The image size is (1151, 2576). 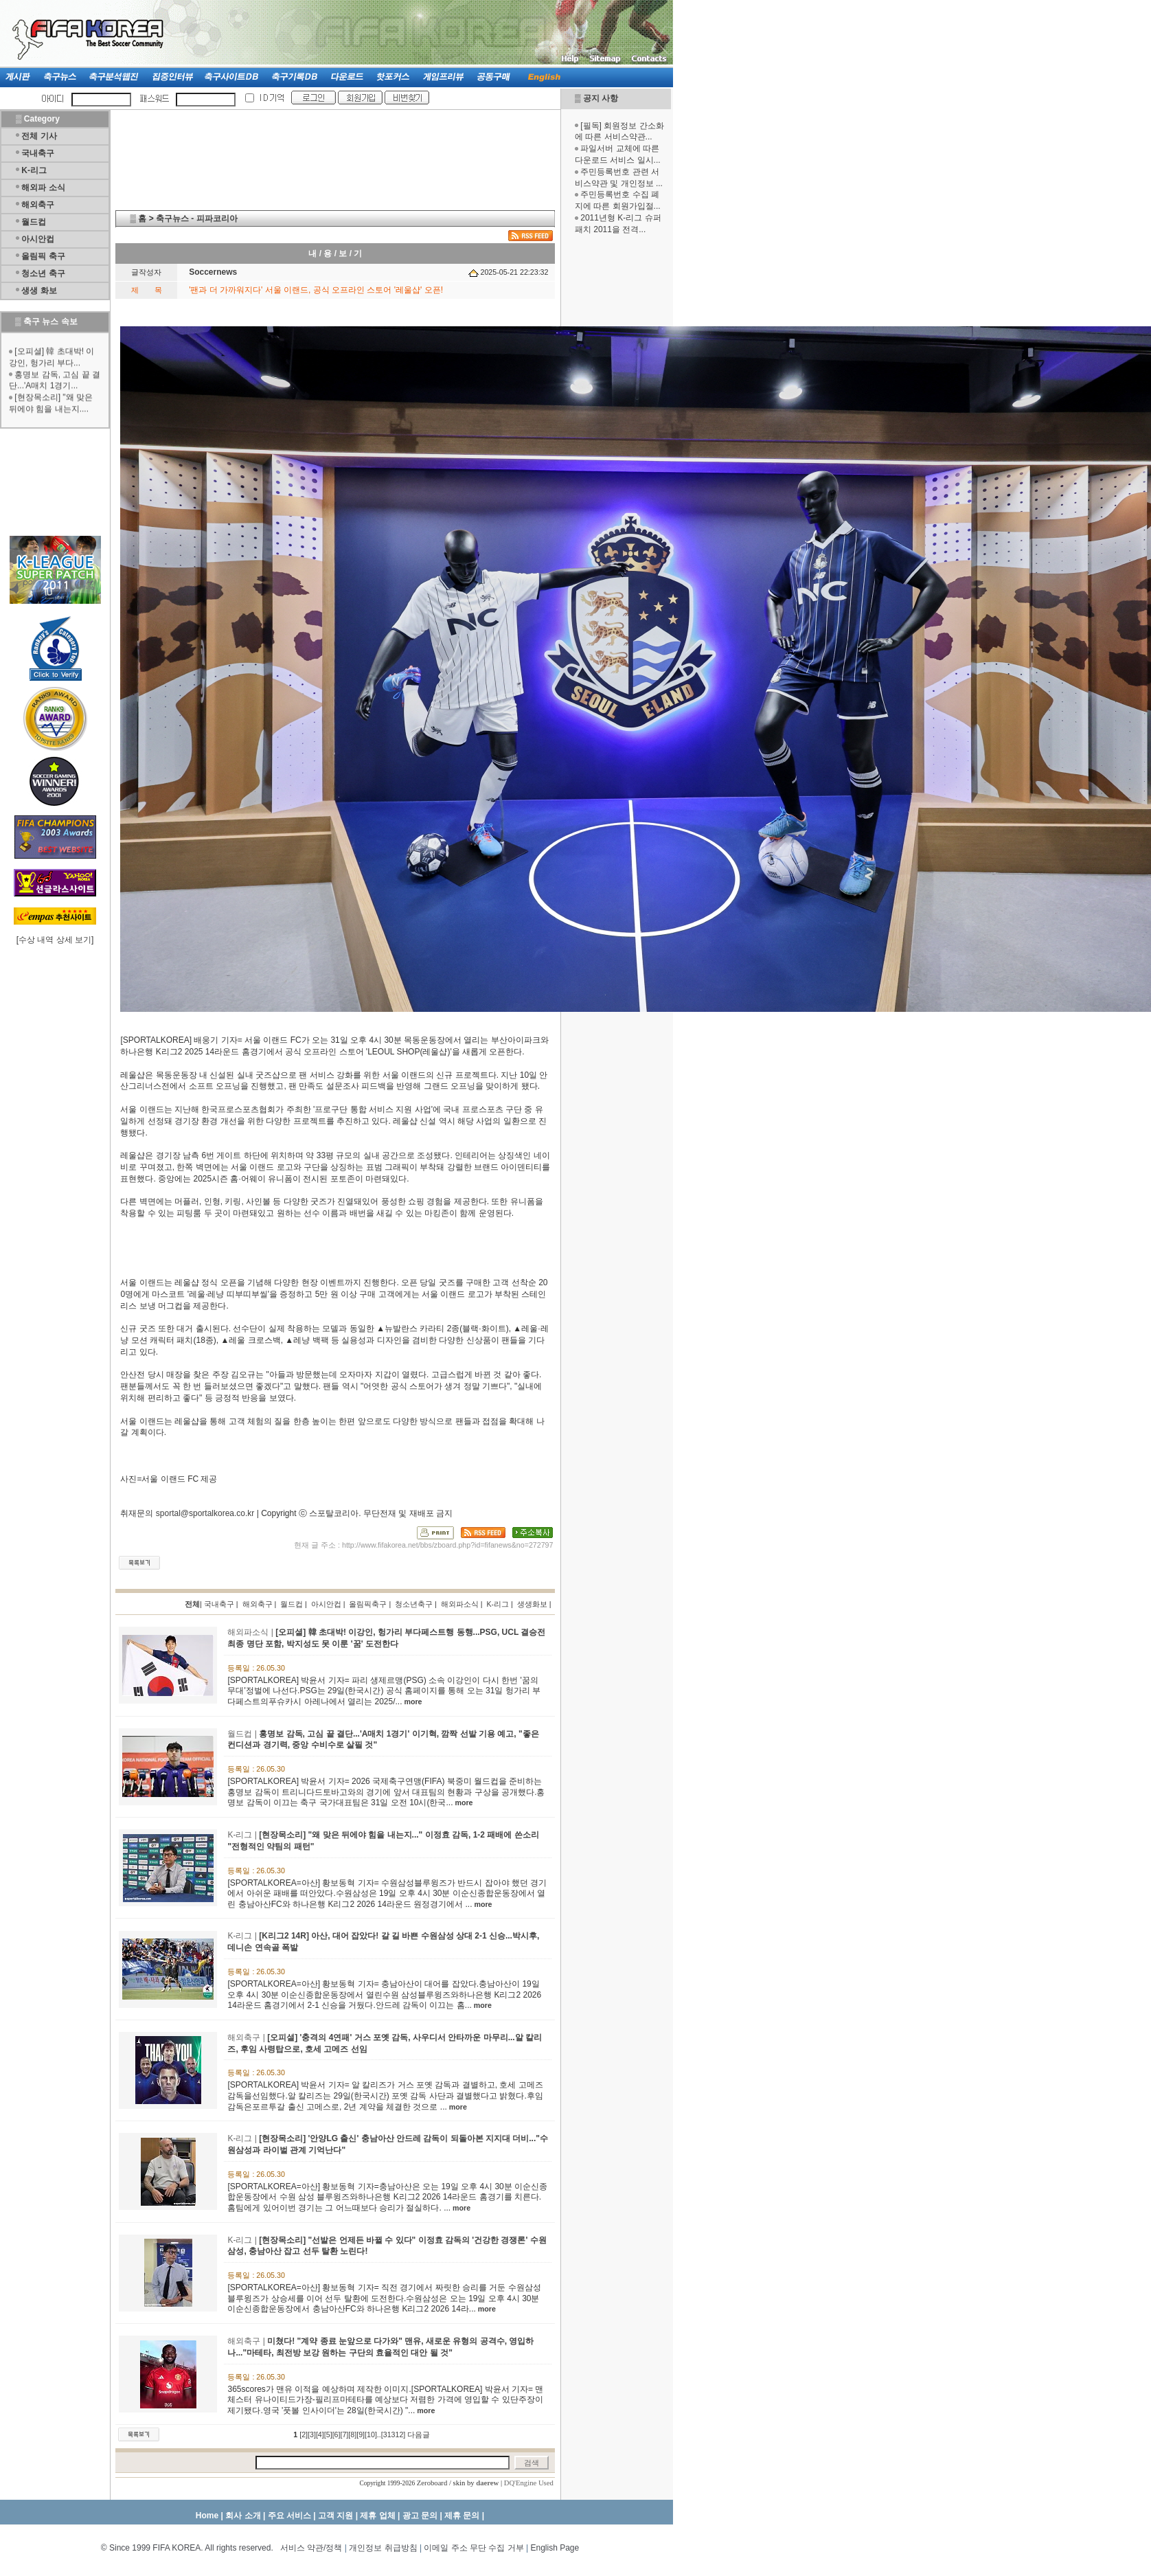 What do you see at coordinates (368, 1604) in the screenshot?
I see `올림픽축구` at bounding box center [368, 1604].